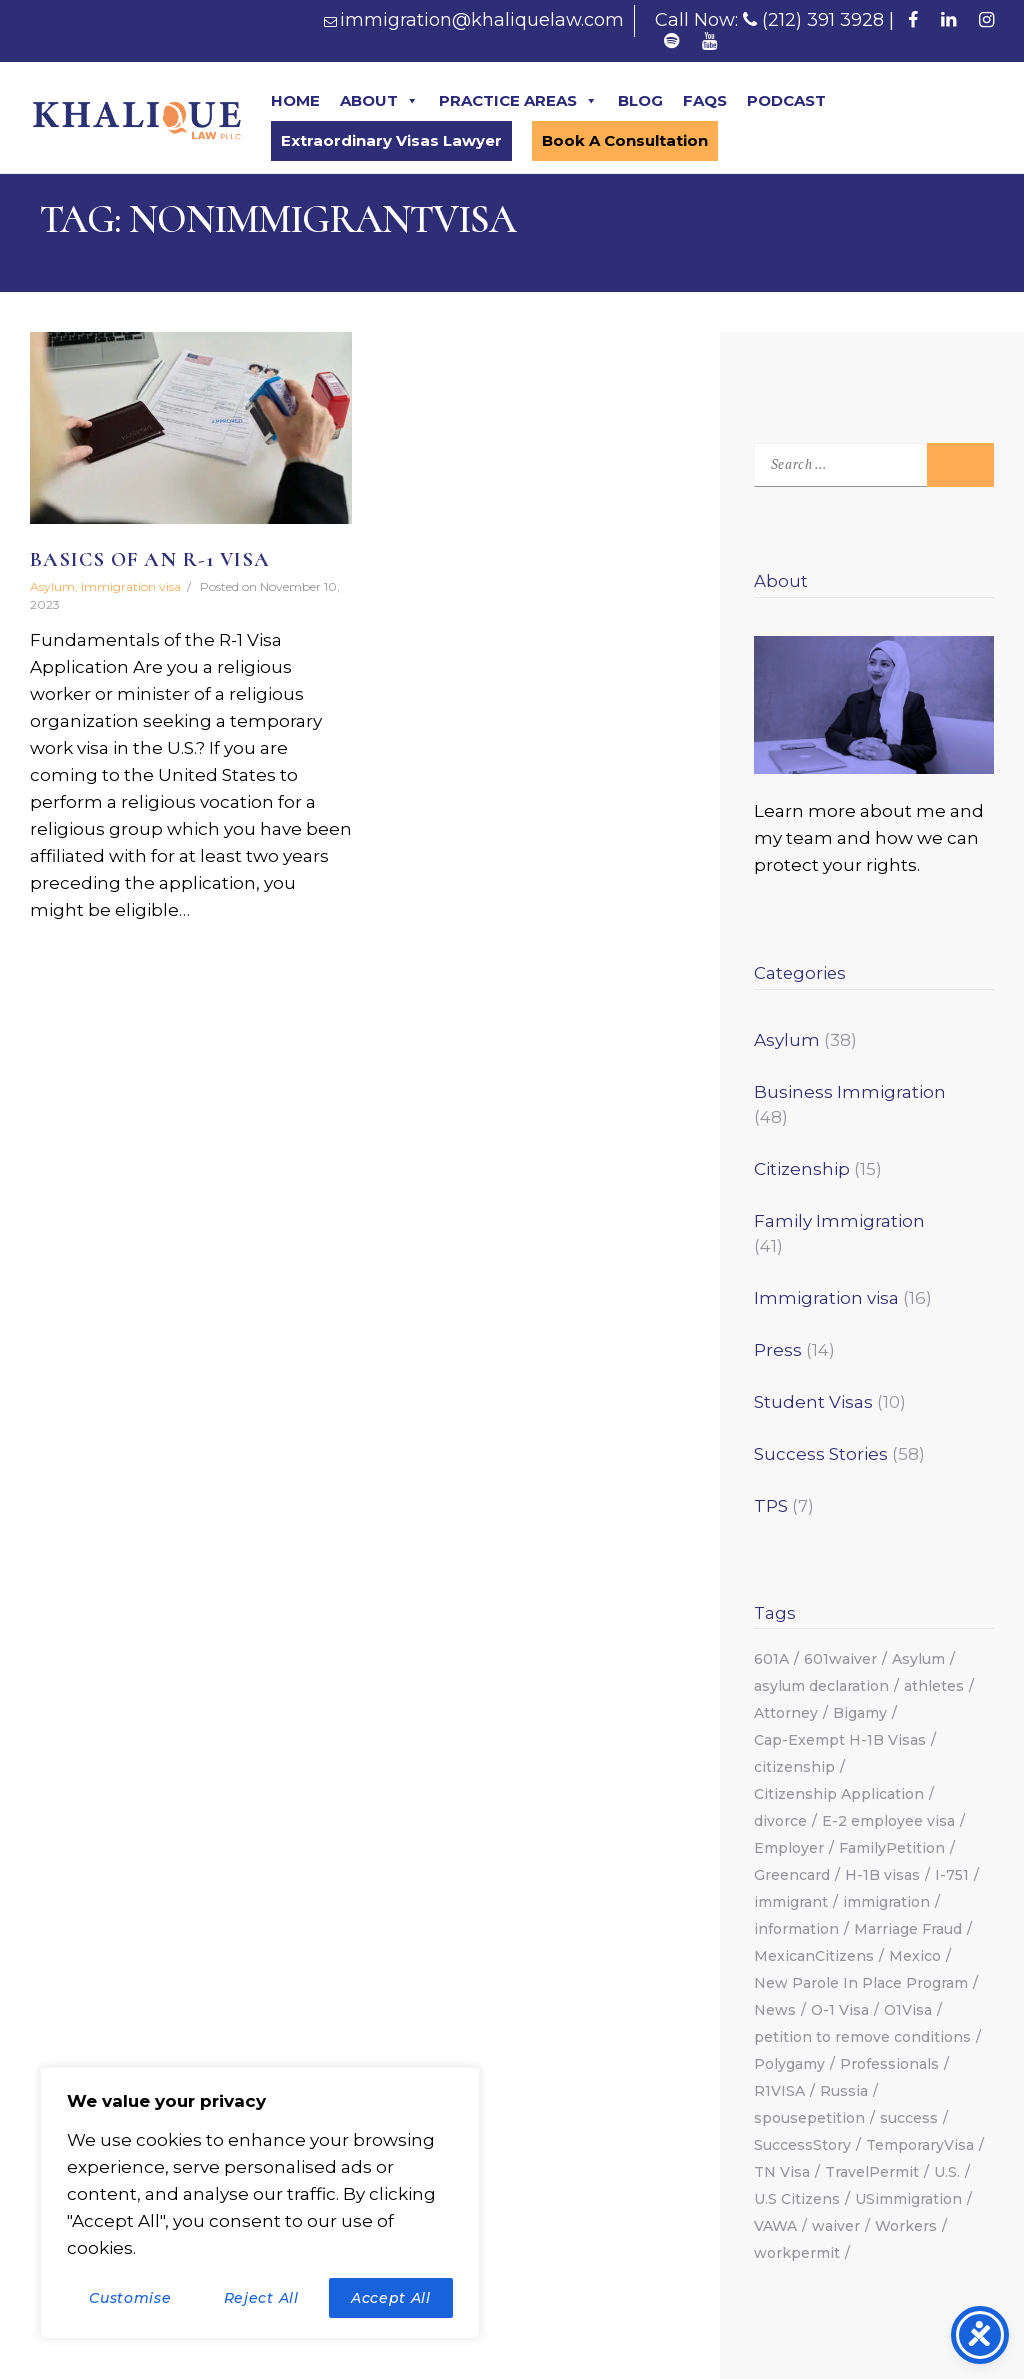 The image size is (1024, 2379). Describe the element at coordinates (823, 20) in the screenshot. I see `(212) 391 3928` at that location.